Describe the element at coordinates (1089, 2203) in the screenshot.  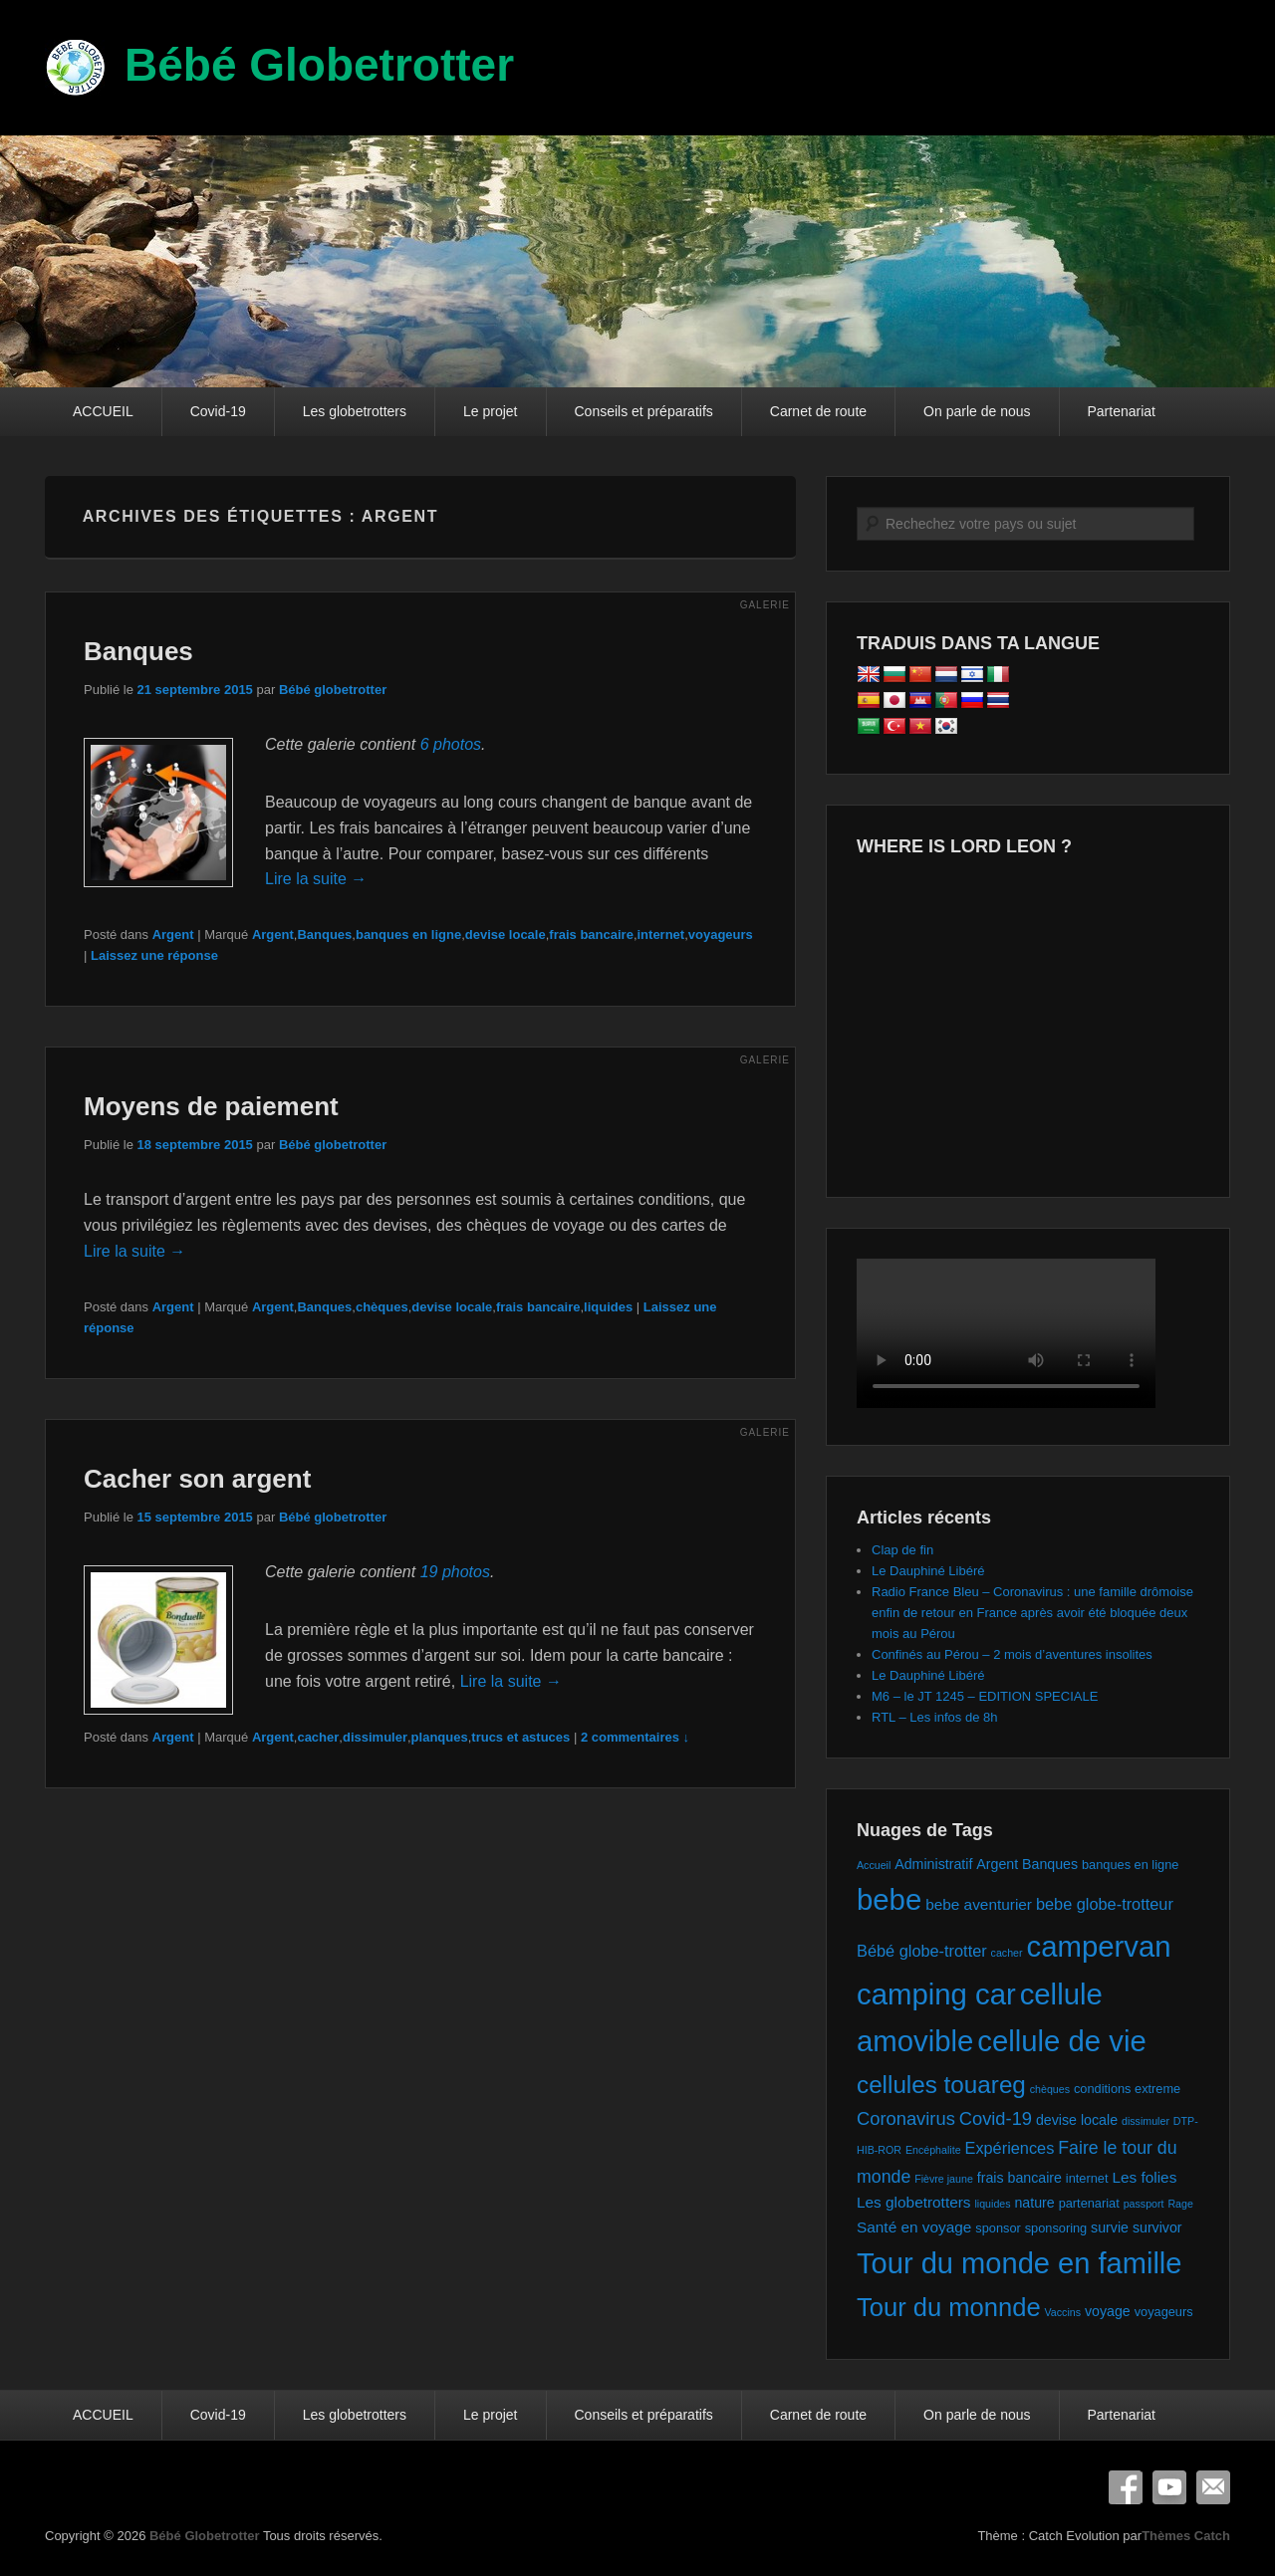
I see `partenariat [partenariat (2 éléments)]` at that location.